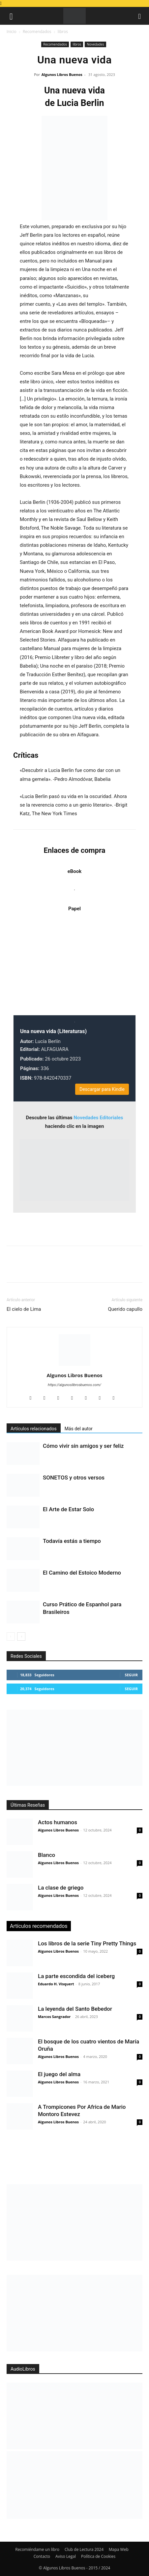  What do you see at coordinates (37, 31) in the screenshot?
I see `Recomendados` at bounding box center [37, 31].